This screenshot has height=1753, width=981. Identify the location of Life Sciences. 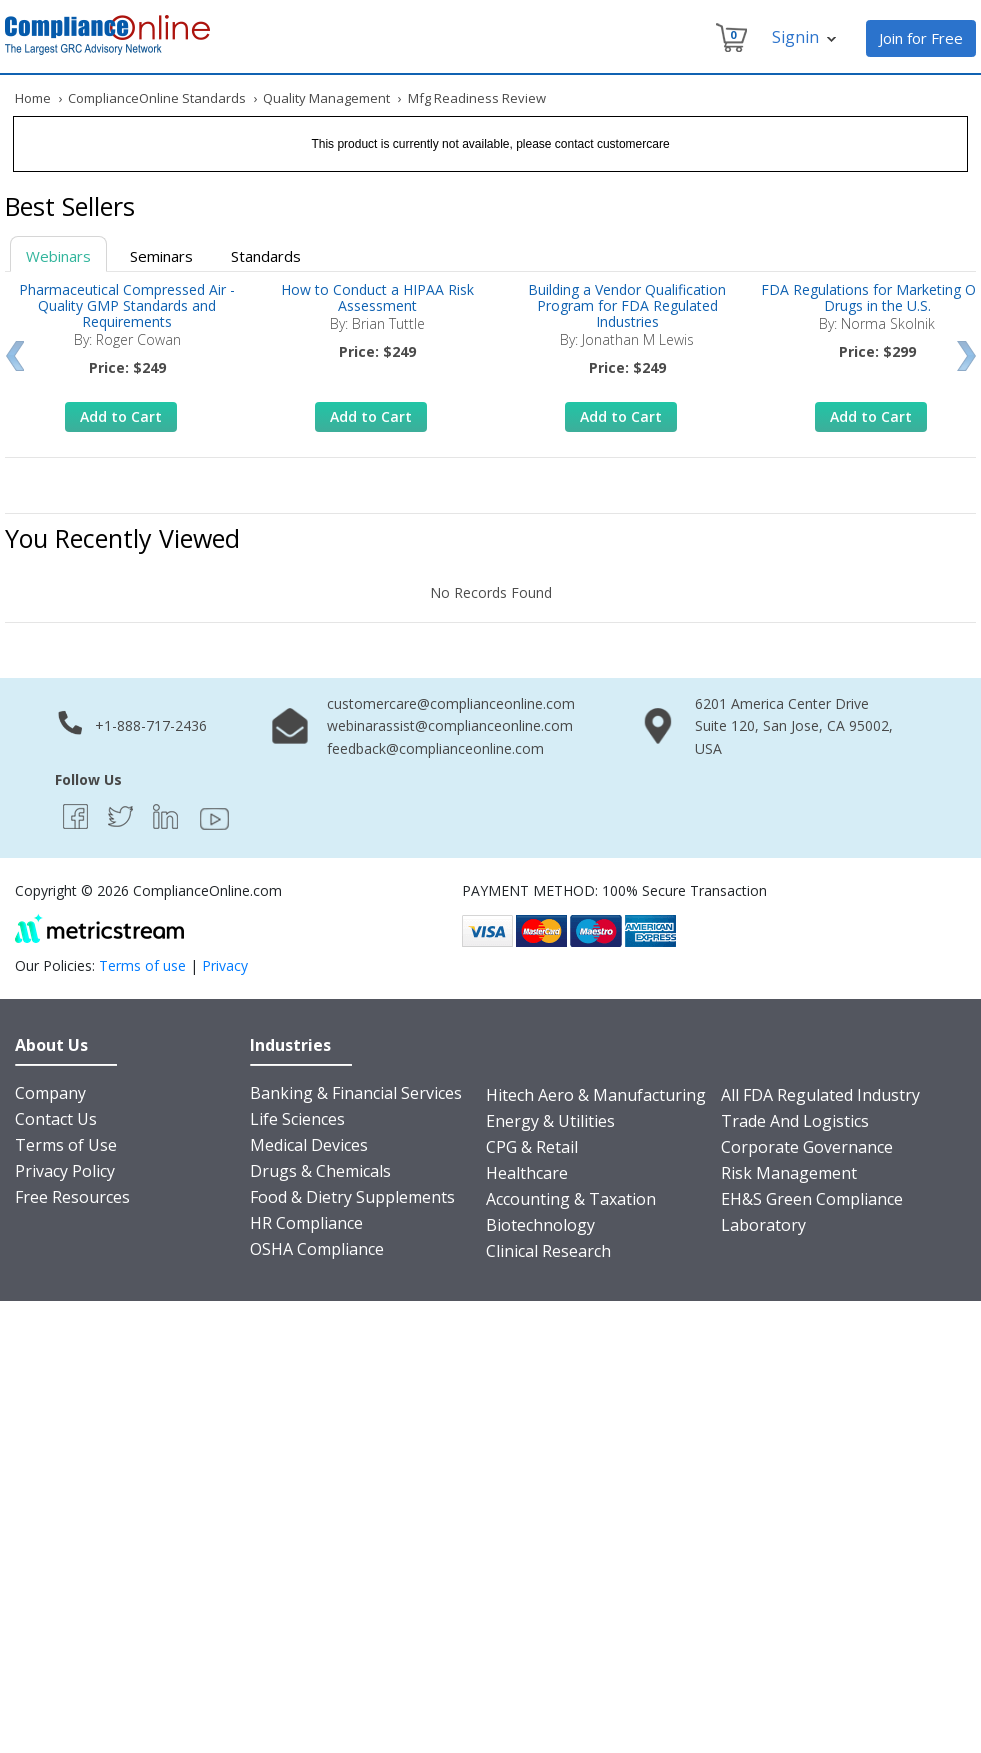
(297, 1119).